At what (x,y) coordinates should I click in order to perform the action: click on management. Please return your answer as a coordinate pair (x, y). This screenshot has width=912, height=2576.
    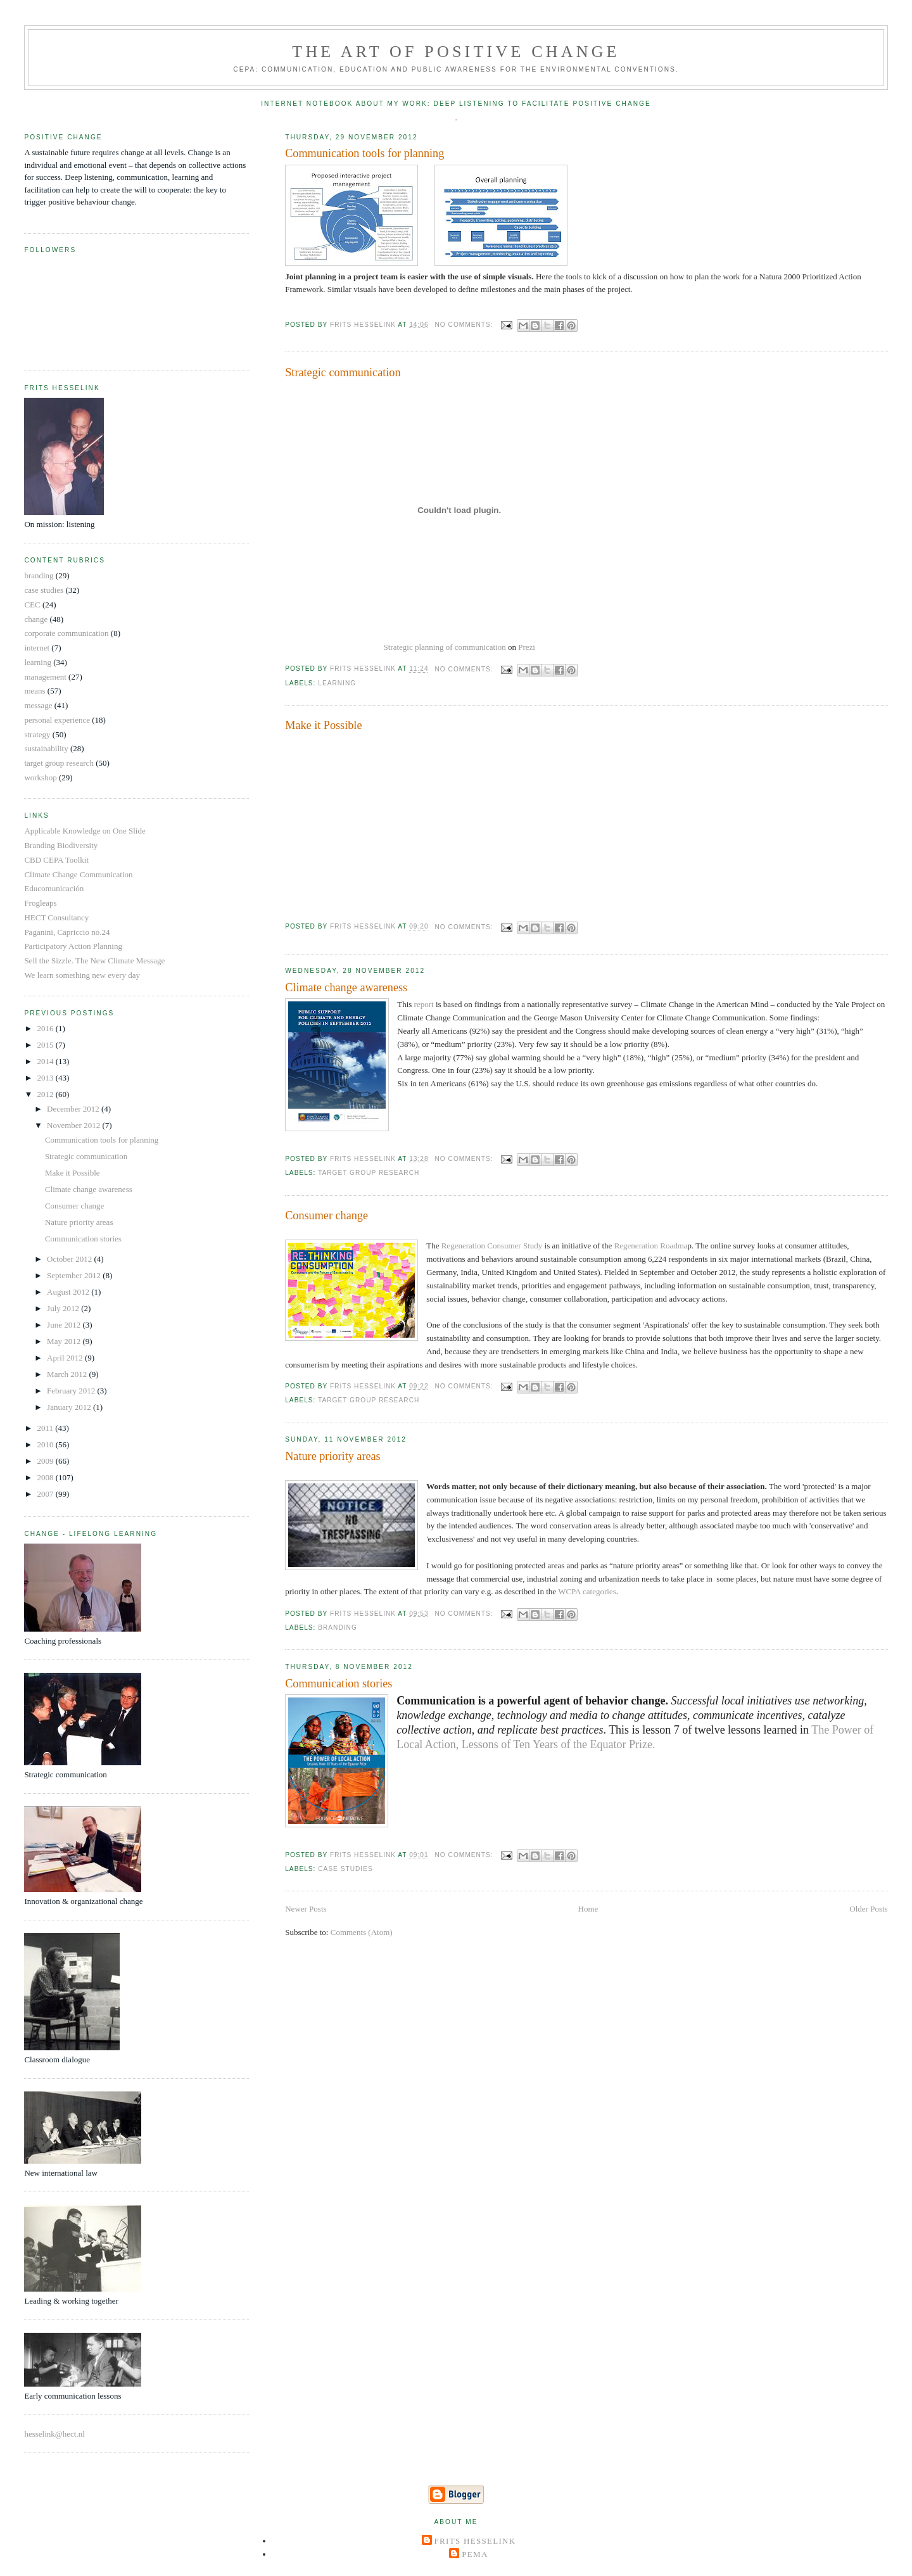
    Looking at the image, I should click on (45, 677).